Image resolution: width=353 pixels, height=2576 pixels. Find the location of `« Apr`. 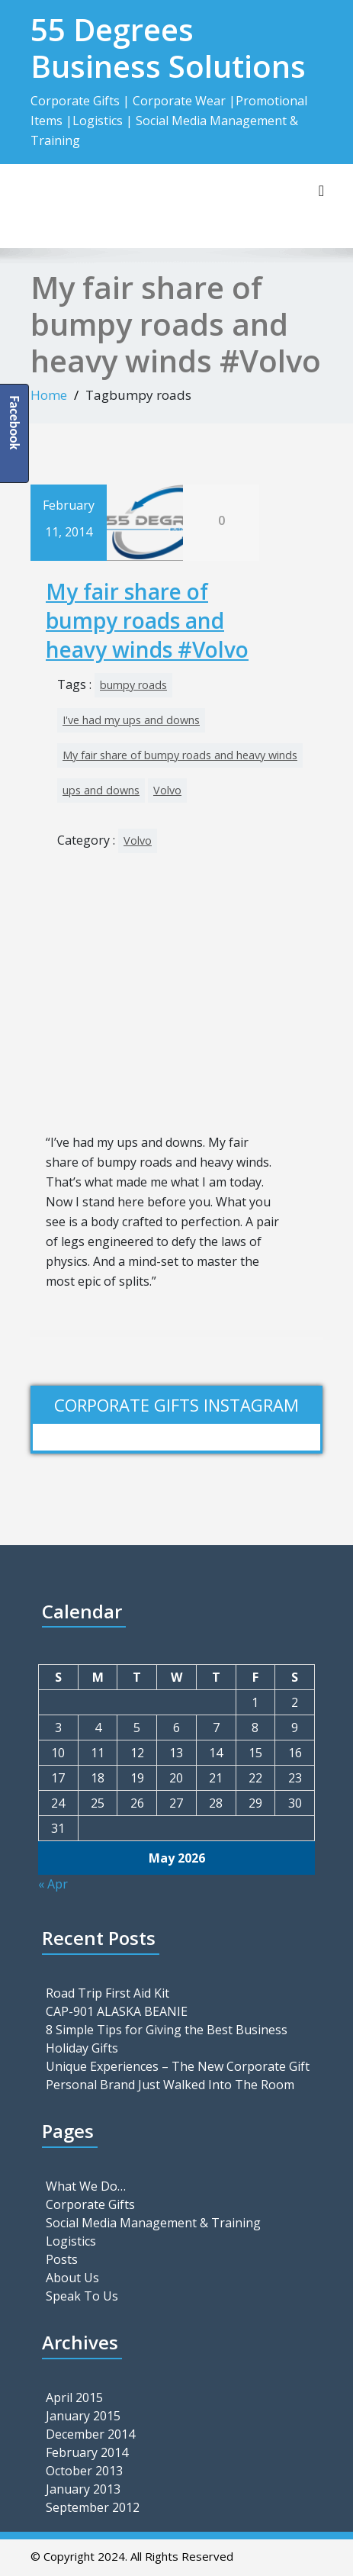

« Apr is located at coordinates (53, 1884).